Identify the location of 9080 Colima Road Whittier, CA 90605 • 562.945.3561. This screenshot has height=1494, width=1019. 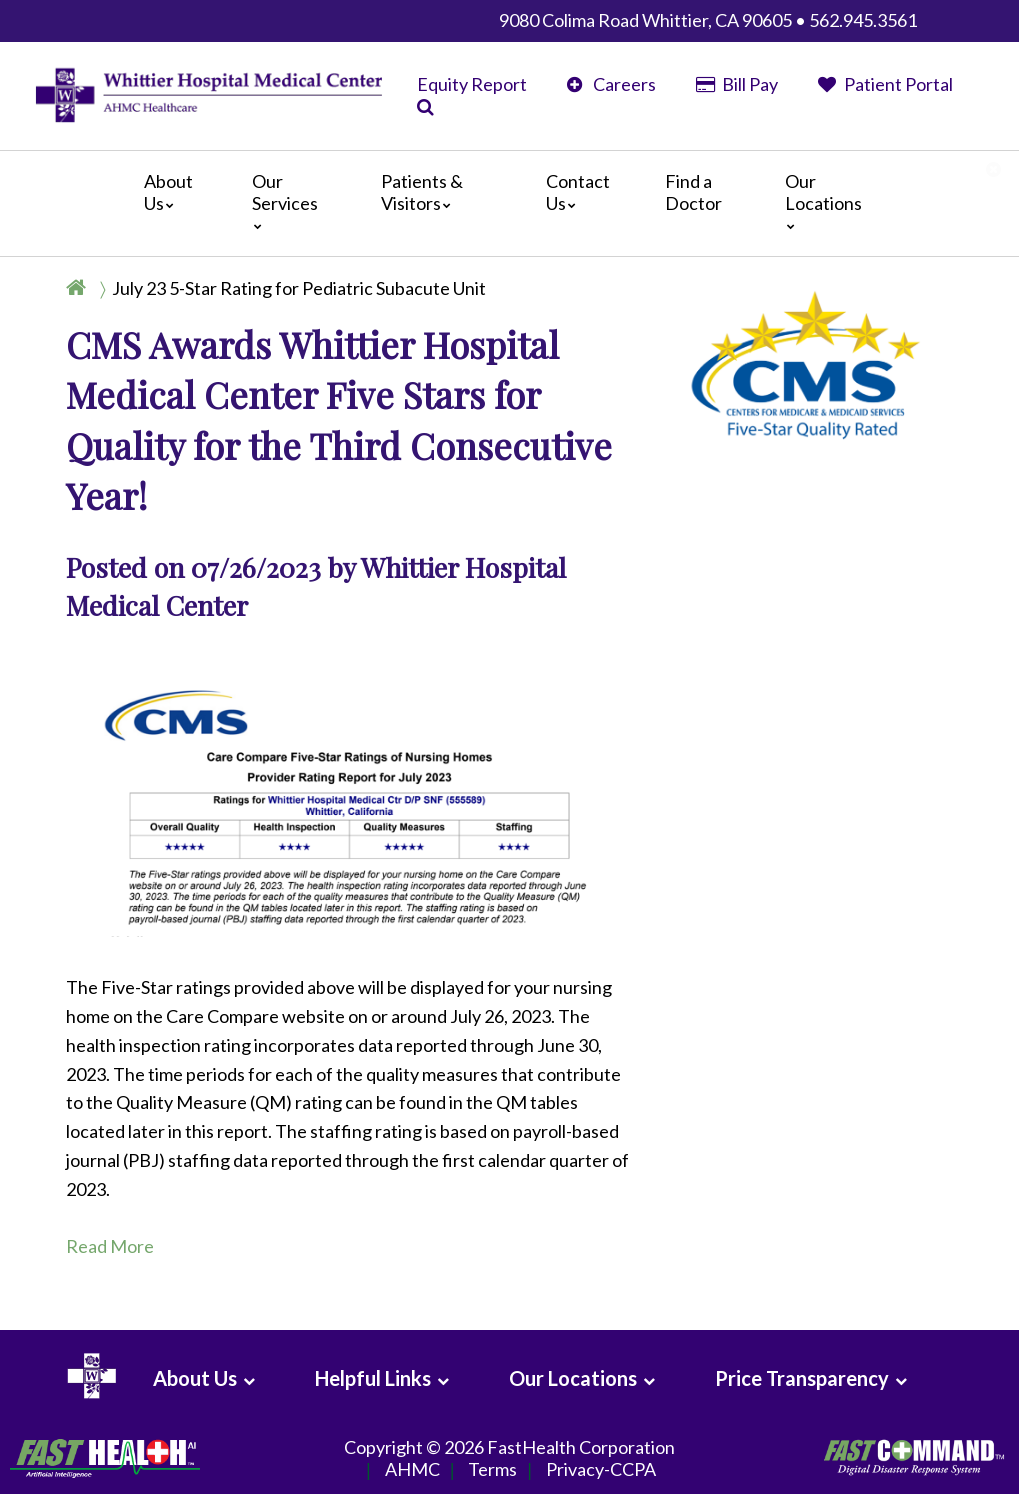
(708, 20).